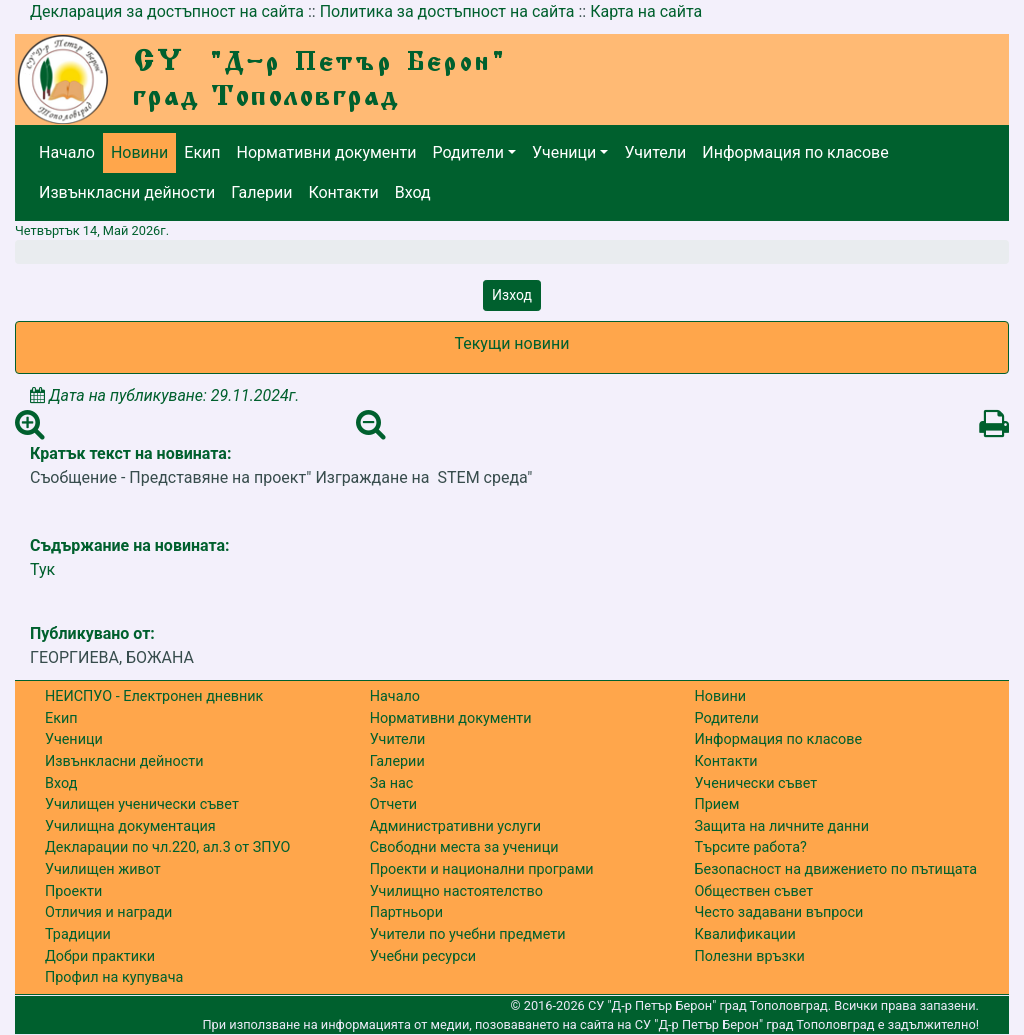 The image size is (1024, 1035). I want to click on Карта на сайта, so click(646, 11).